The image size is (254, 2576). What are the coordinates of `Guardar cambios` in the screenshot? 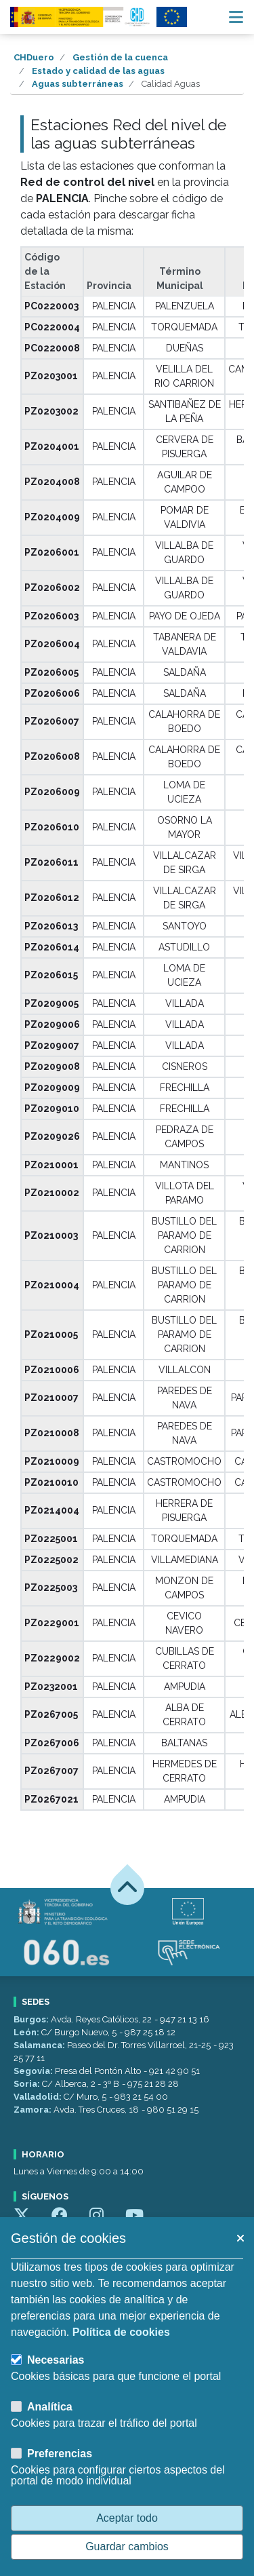 It's located at (127, 2546).